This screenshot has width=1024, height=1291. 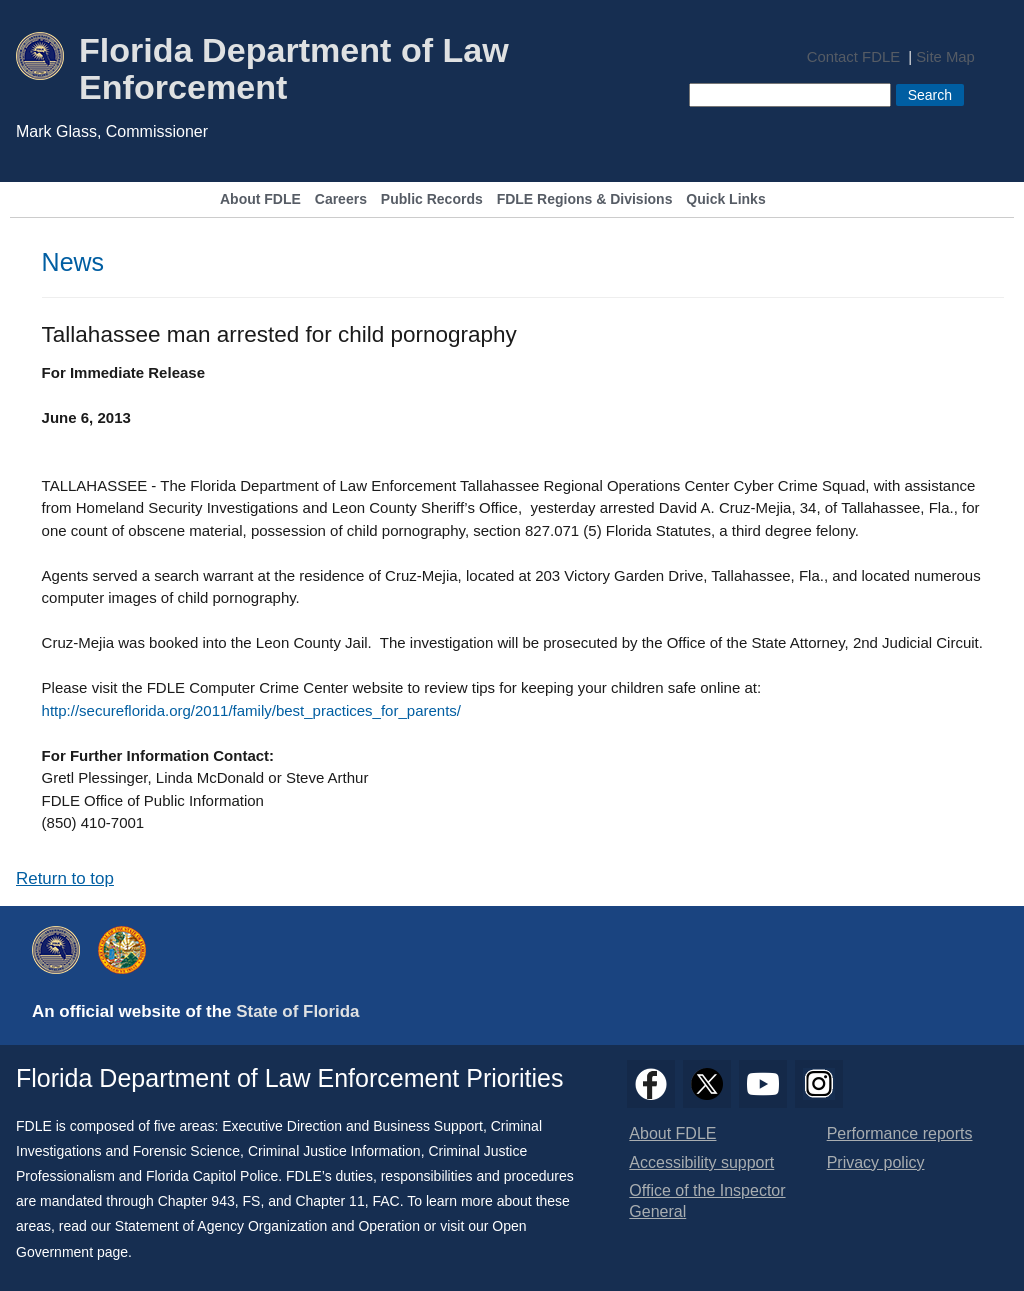 I want to click on Careers, so click(x=341, y=199).